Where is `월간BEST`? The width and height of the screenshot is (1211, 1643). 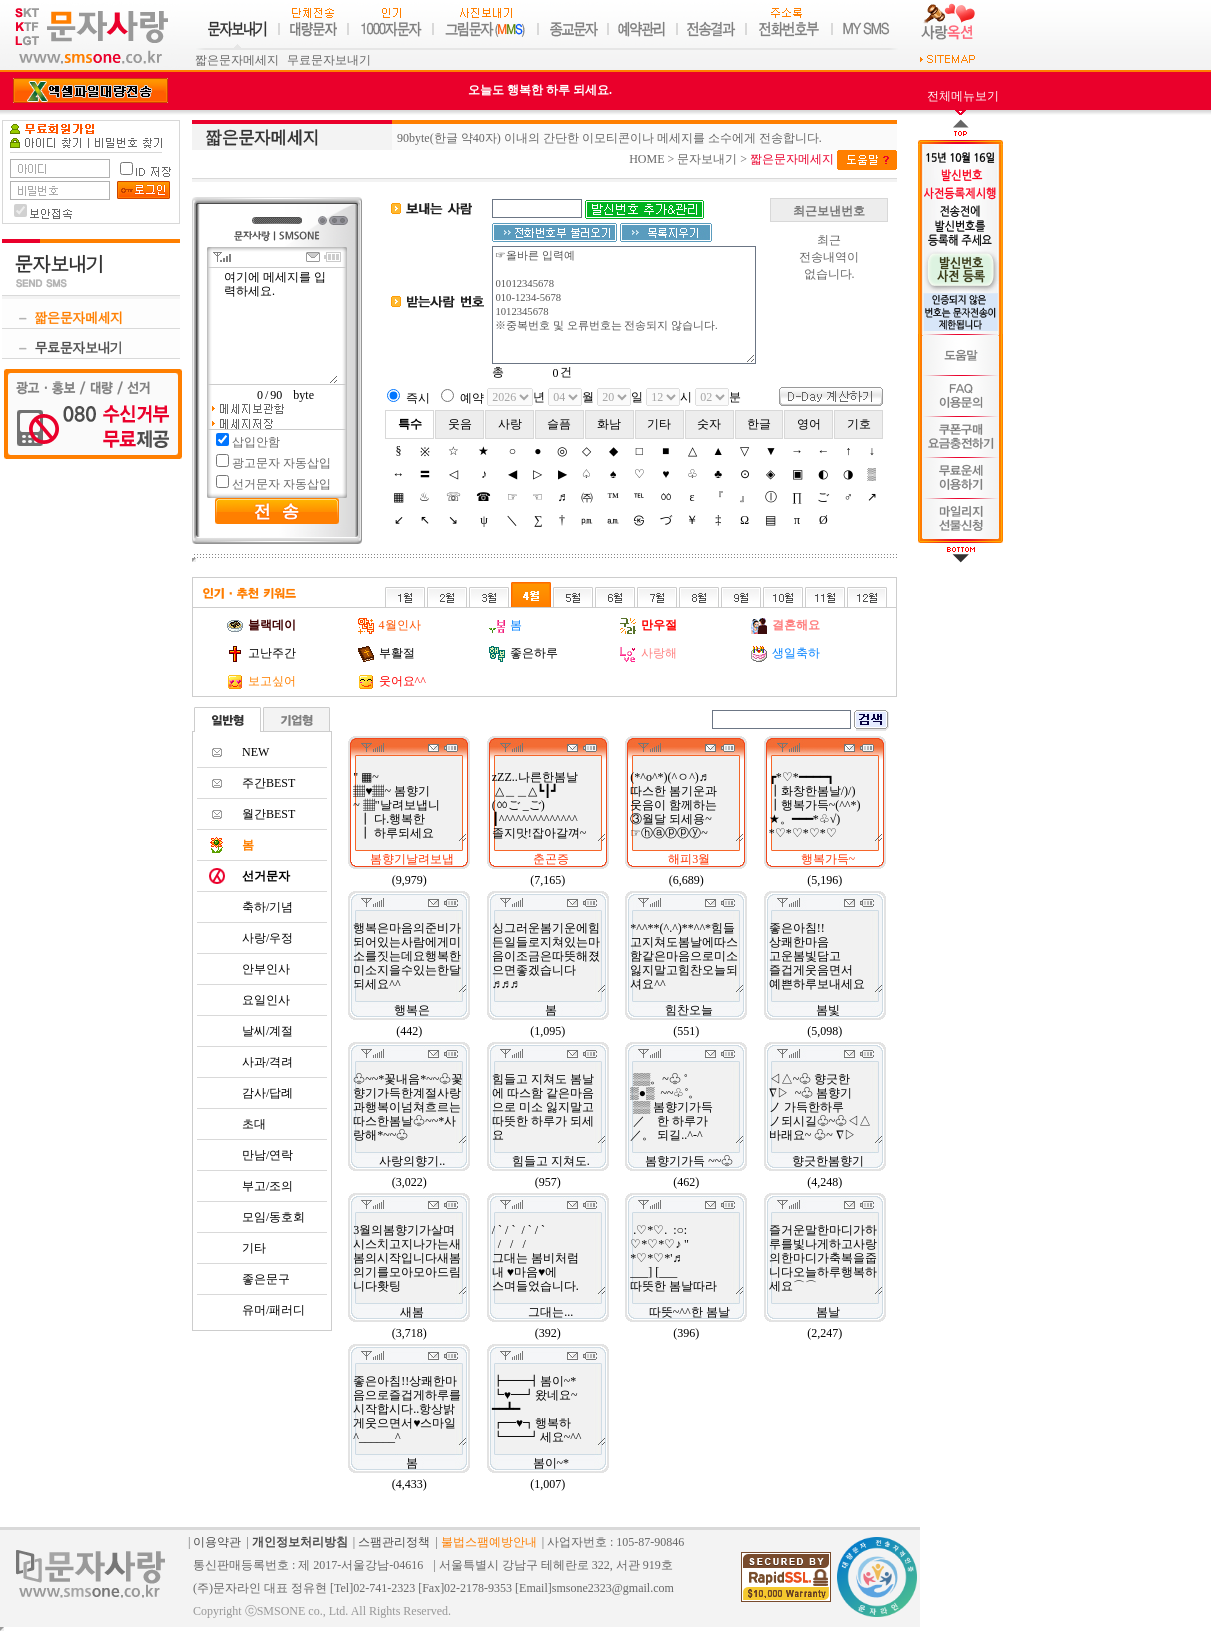
월간BEST is located at coordinates (268, 814).